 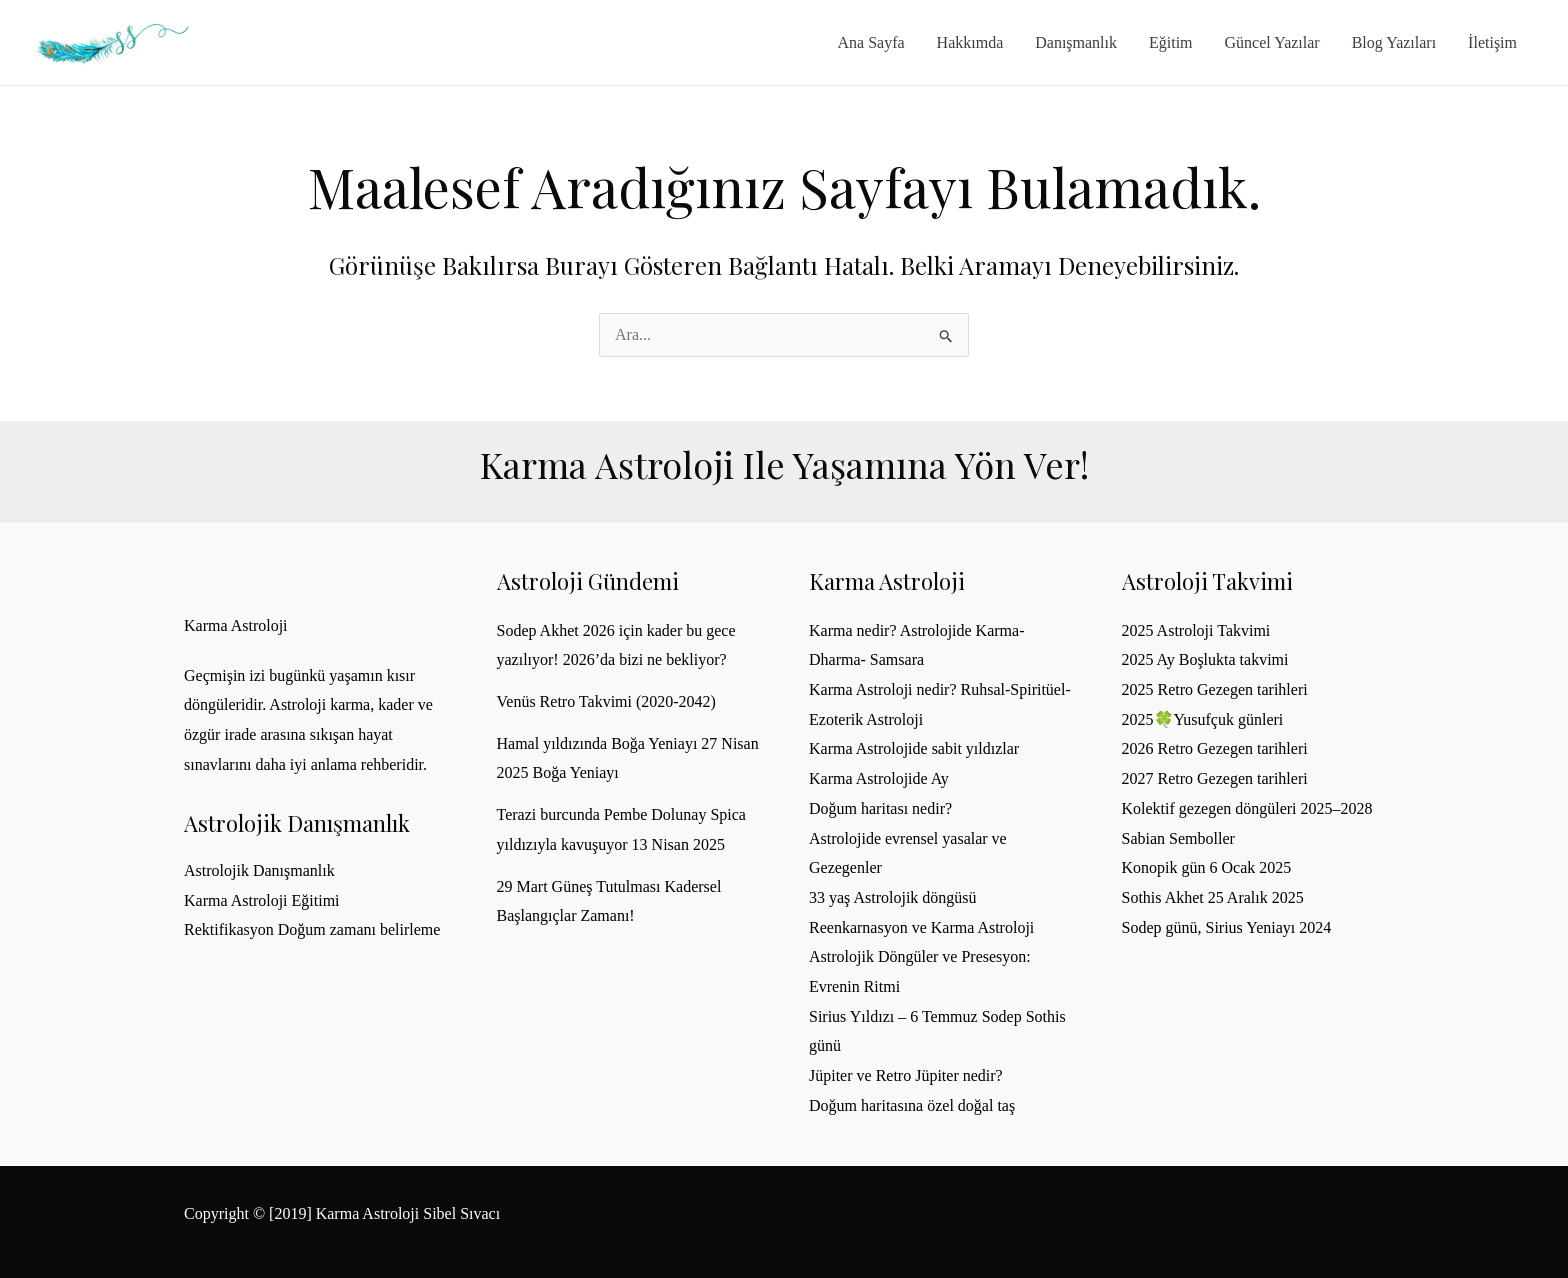 What do you see at coordinates (262, 900) in the screenshot?
I see `Karma Astroloji Eğitimi` at bounding box center [262, 900].